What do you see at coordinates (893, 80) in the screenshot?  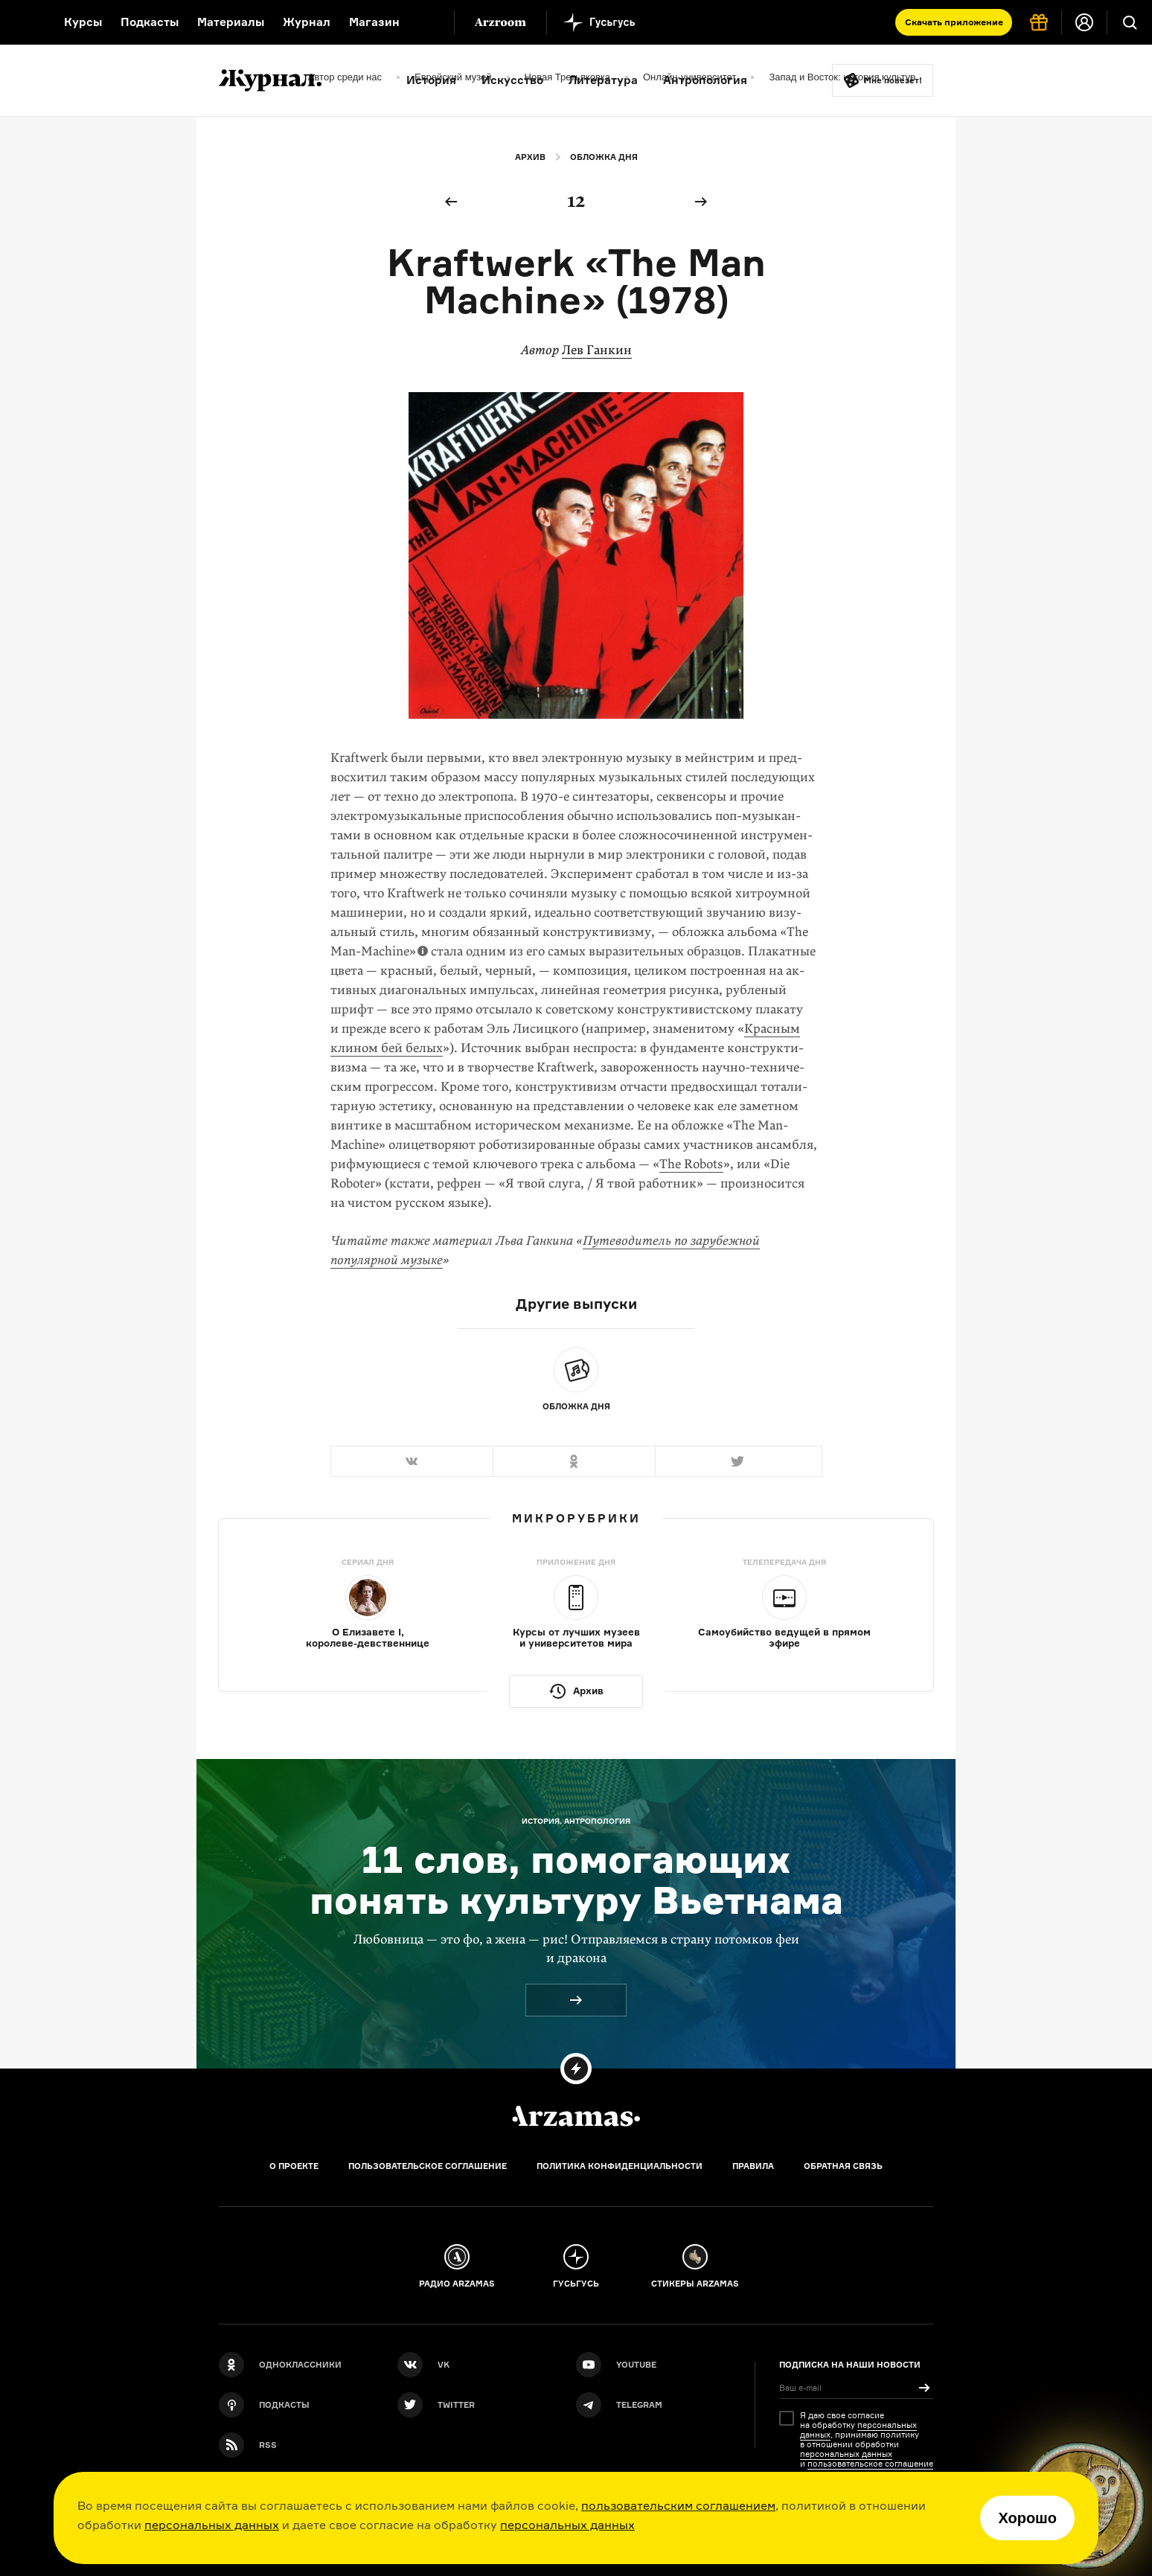 I see `Мне повезёт!` at bounding box center [893, 80].